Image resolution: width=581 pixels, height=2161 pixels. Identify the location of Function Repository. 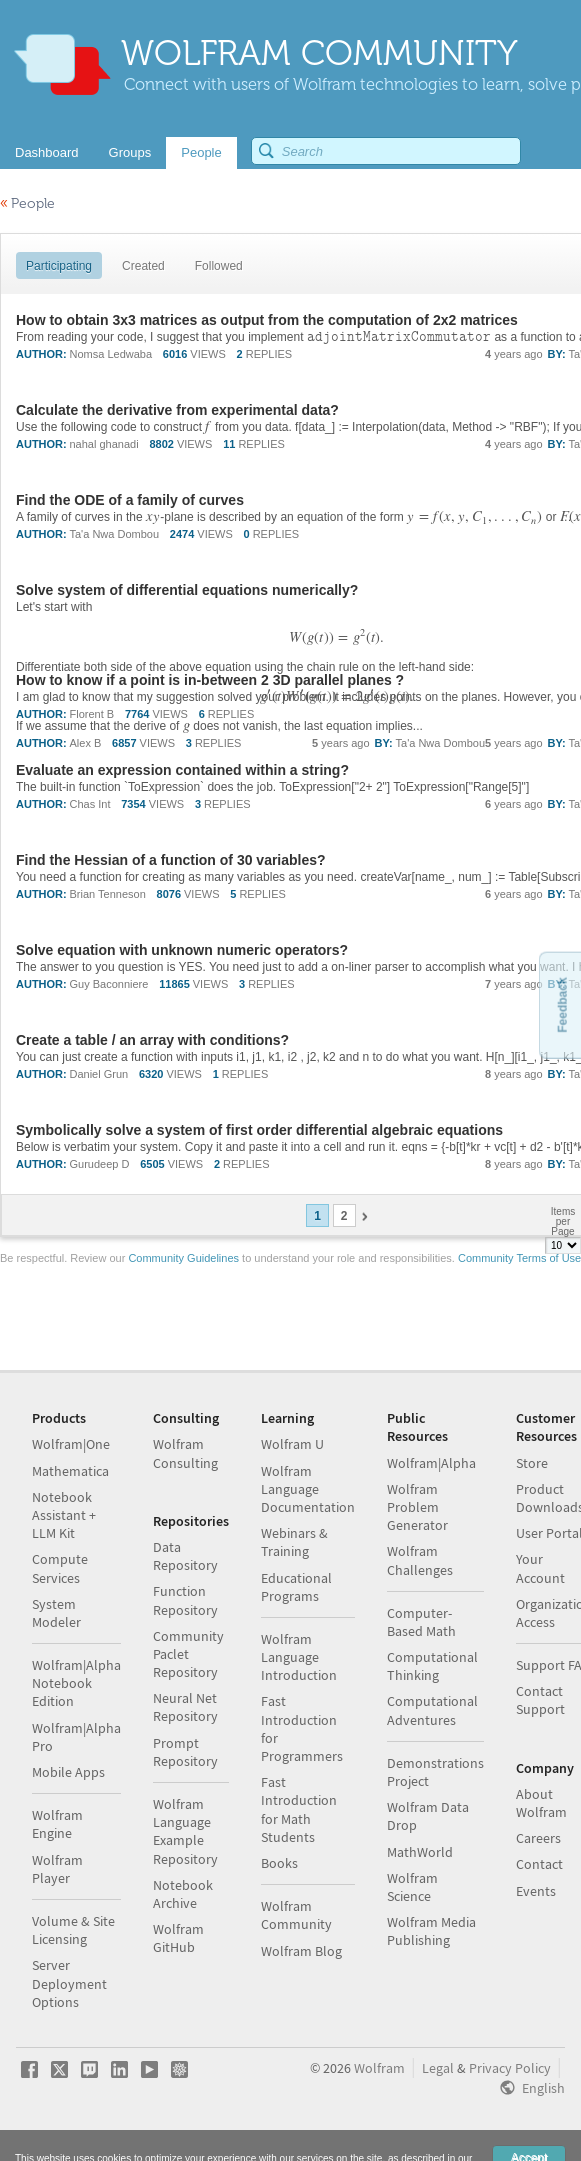
(185, 1600).